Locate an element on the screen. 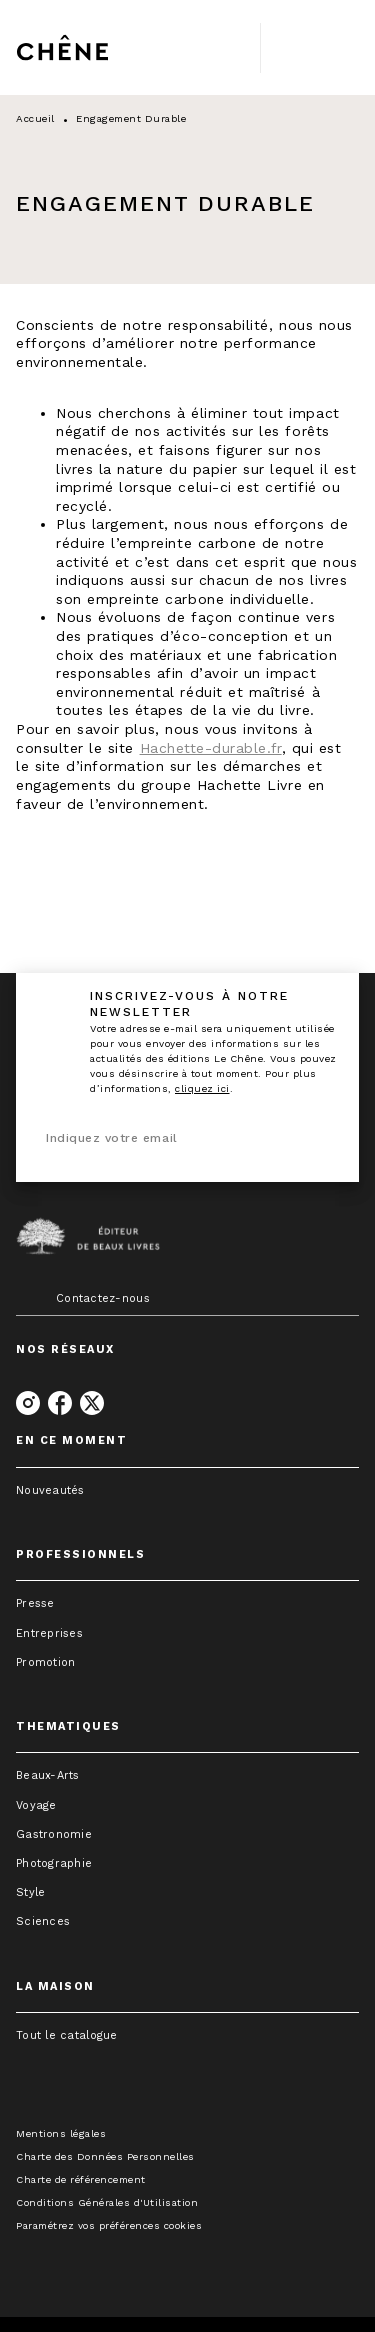 This screenshot has height=2332, width=375. Hachette-durable.fr is located at coordinates (211, 748).